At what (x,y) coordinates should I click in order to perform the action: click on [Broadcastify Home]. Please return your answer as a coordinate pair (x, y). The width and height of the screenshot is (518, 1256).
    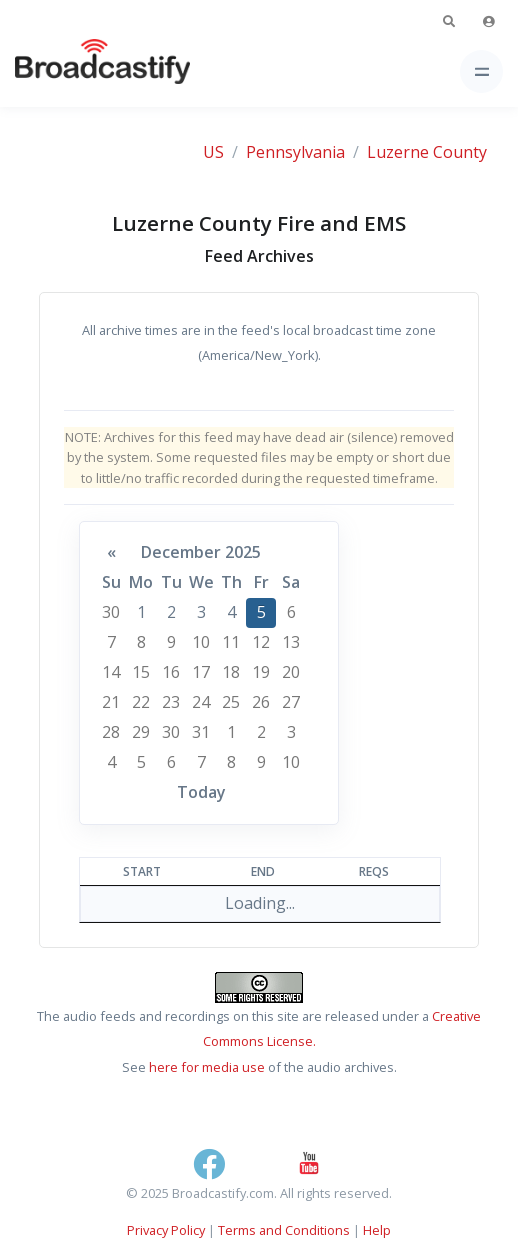
    Looking at the image, I should click on (71, 71).